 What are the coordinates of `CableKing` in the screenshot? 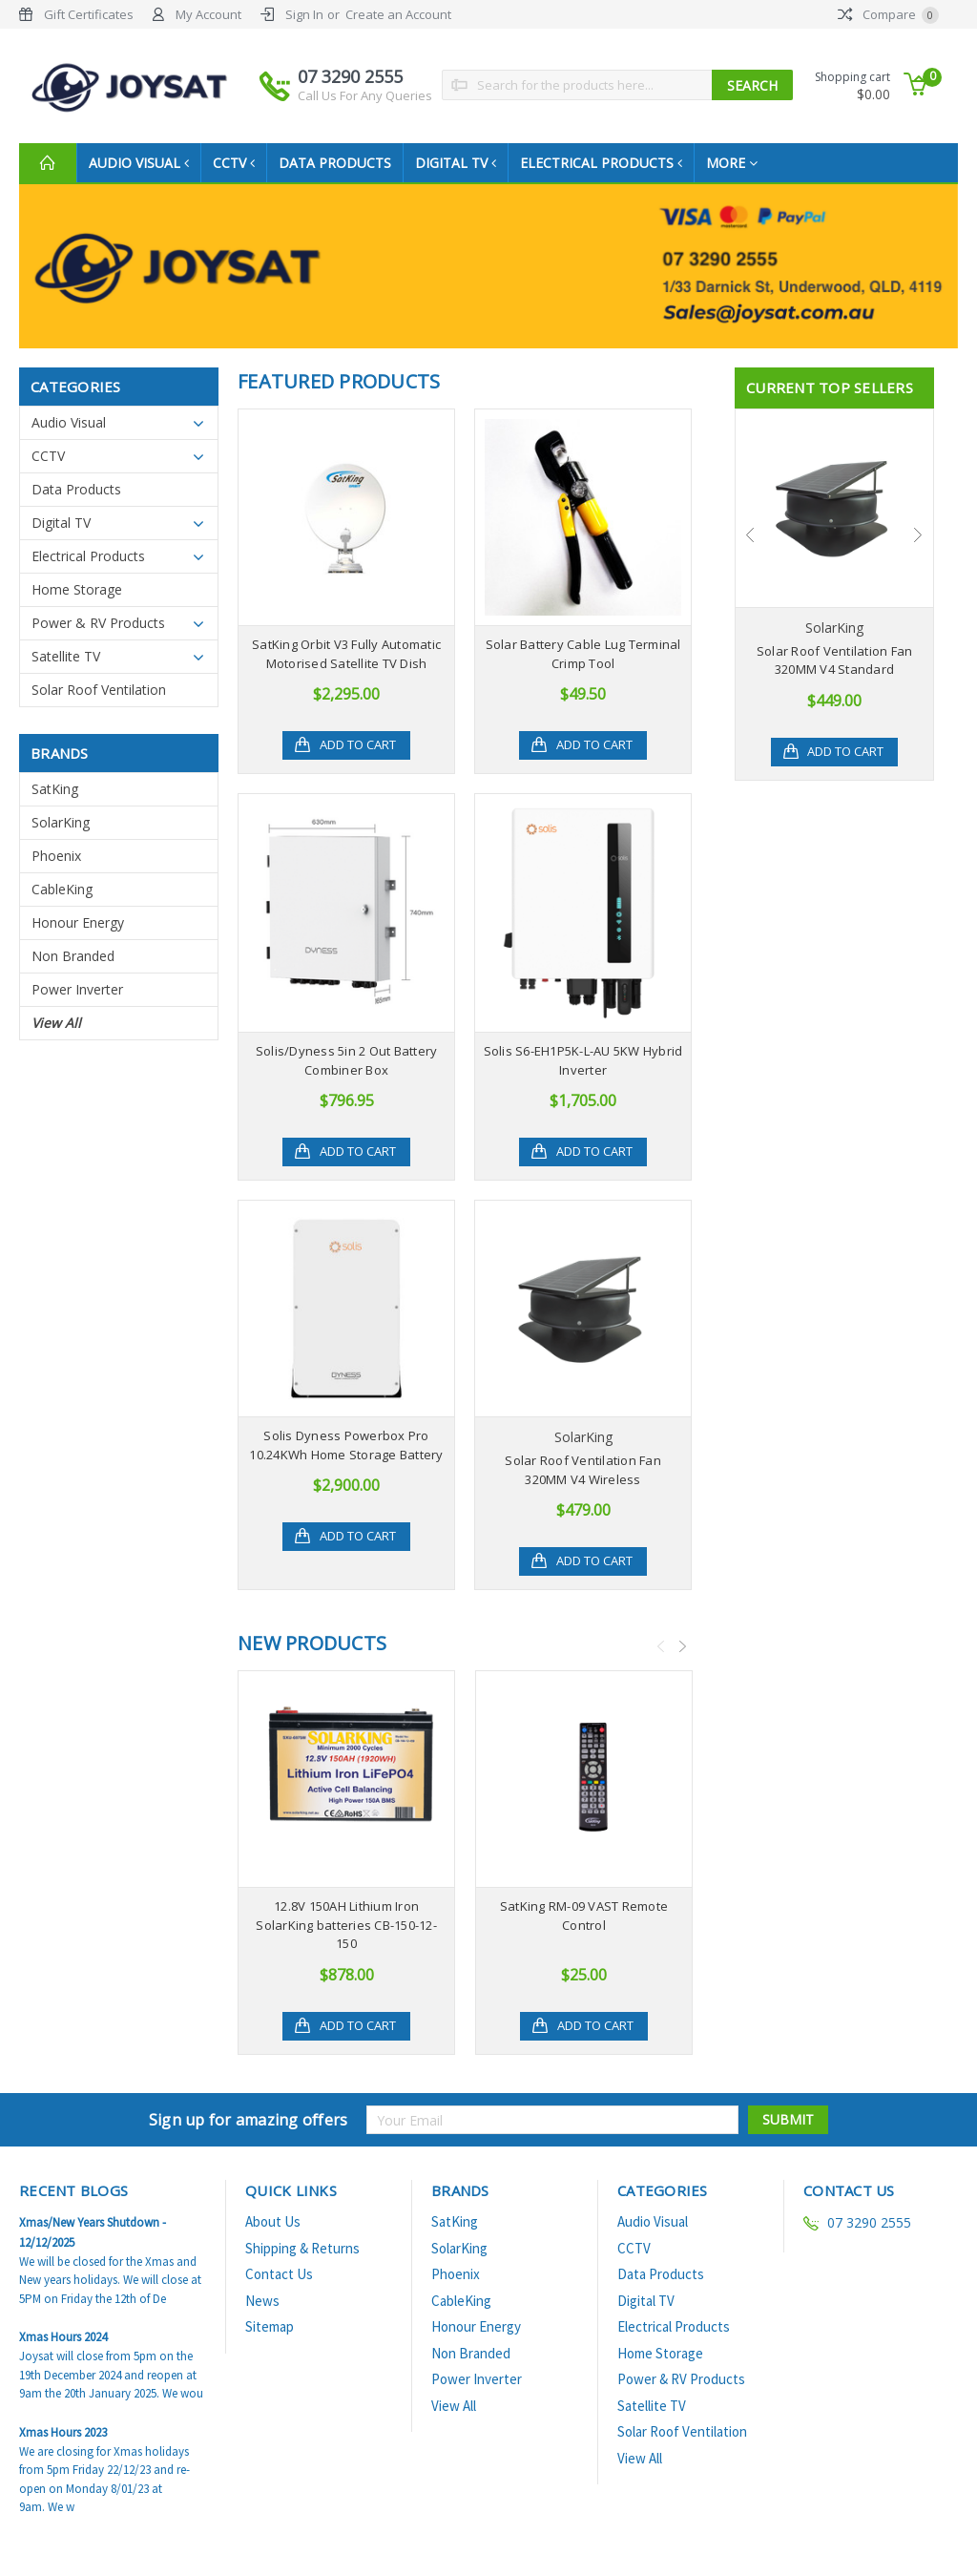 It's located at (62, 889).